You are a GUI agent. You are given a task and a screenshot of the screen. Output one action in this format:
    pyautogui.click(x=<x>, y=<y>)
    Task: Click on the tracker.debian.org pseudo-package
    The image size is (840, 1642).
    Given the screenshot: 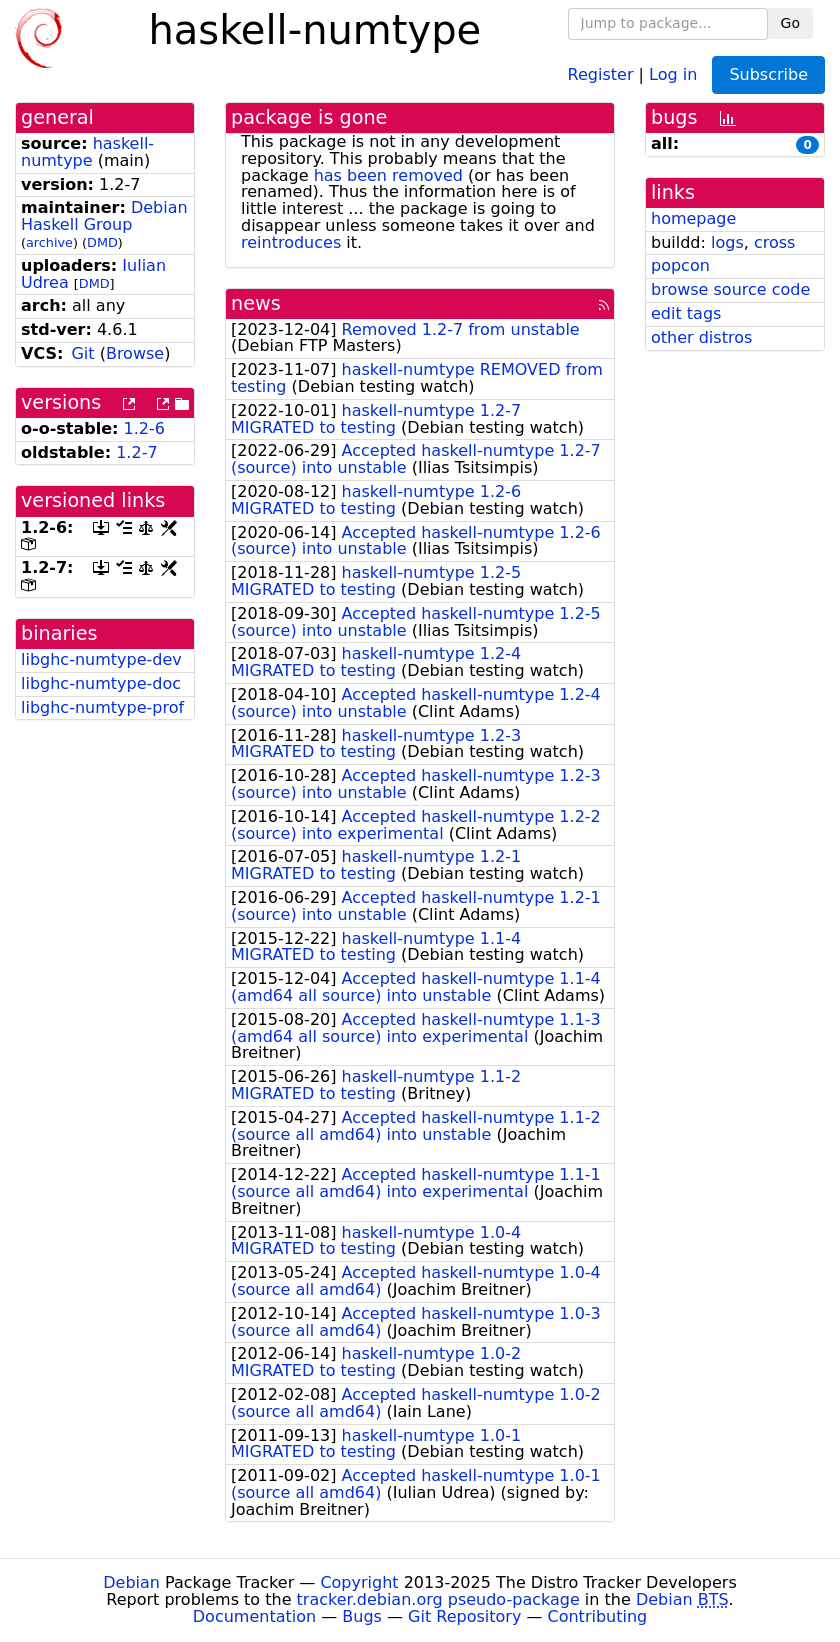 What is the action you would take?
    pyautogui.click(x=438, y=1599)
    